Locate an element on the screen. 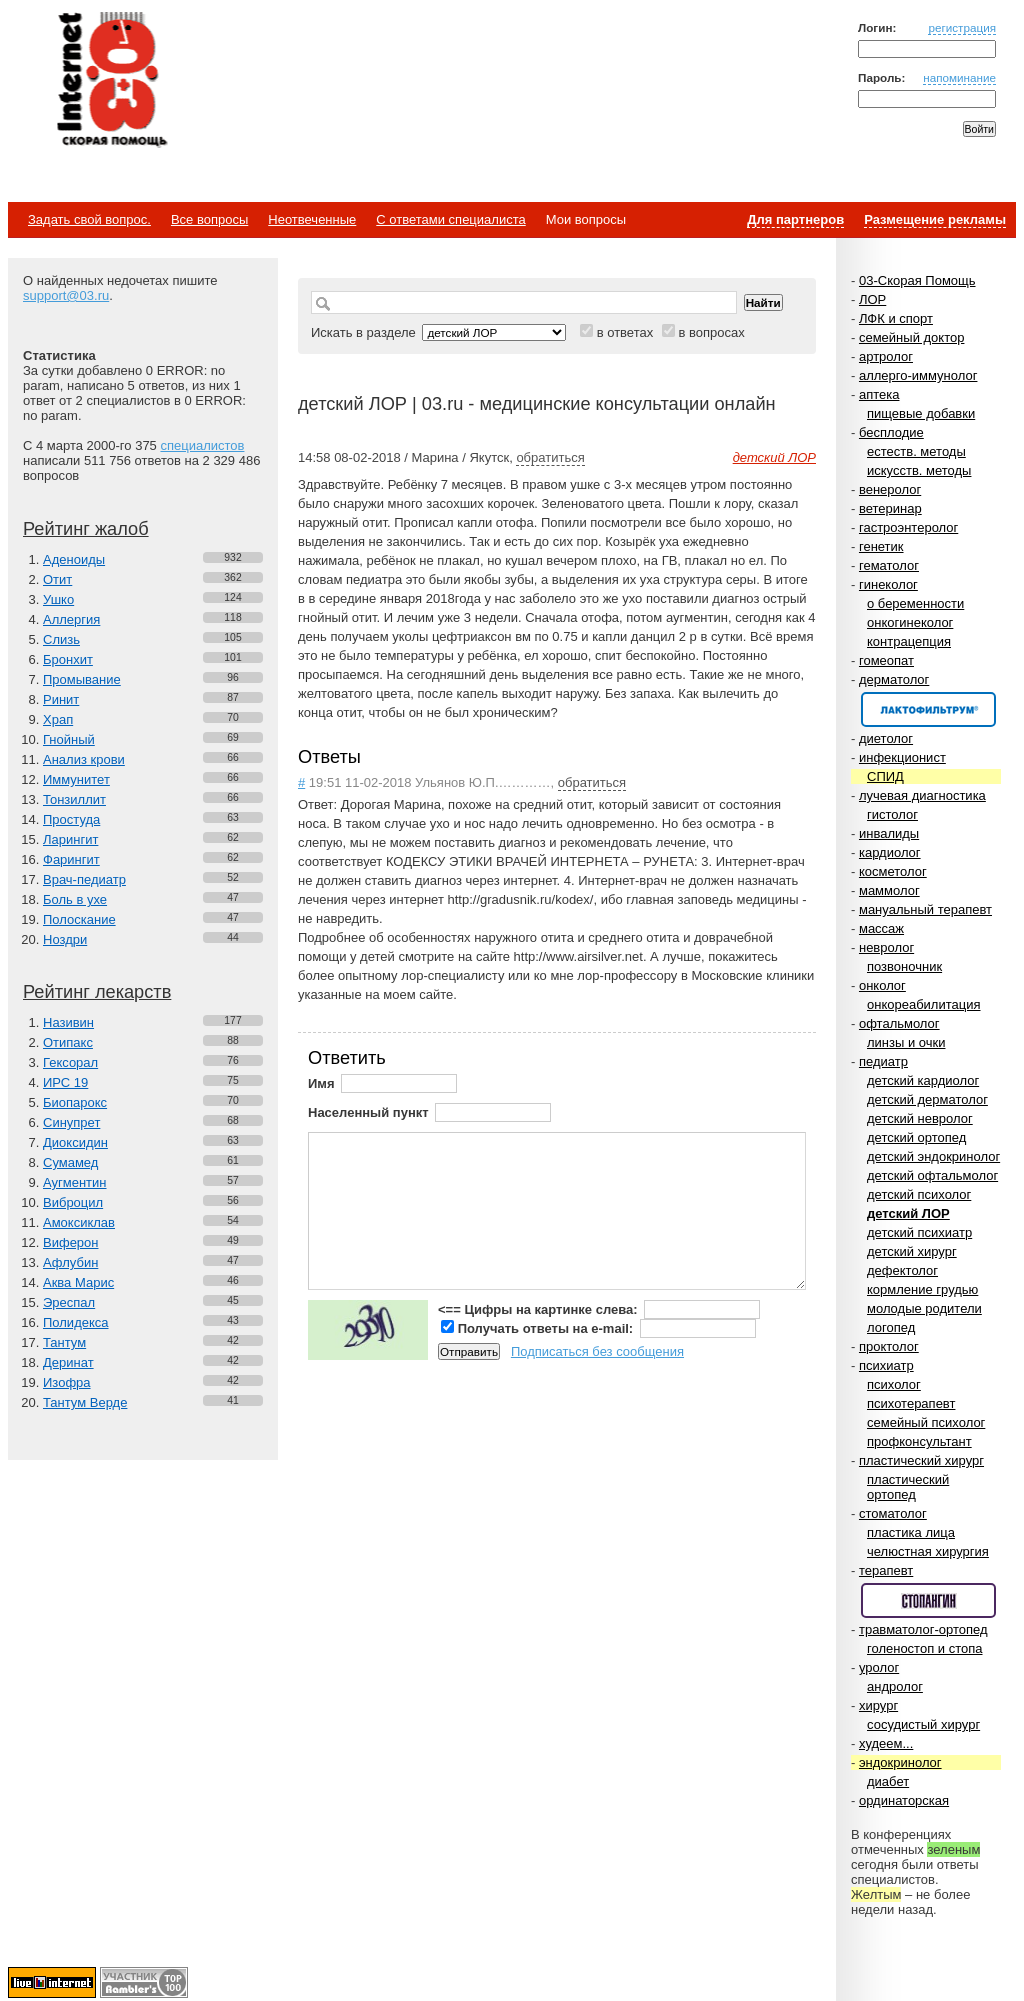 The width and height of the screenshot is (1024, 2001). лучевая диагностика is located at coordinates (922, 795).